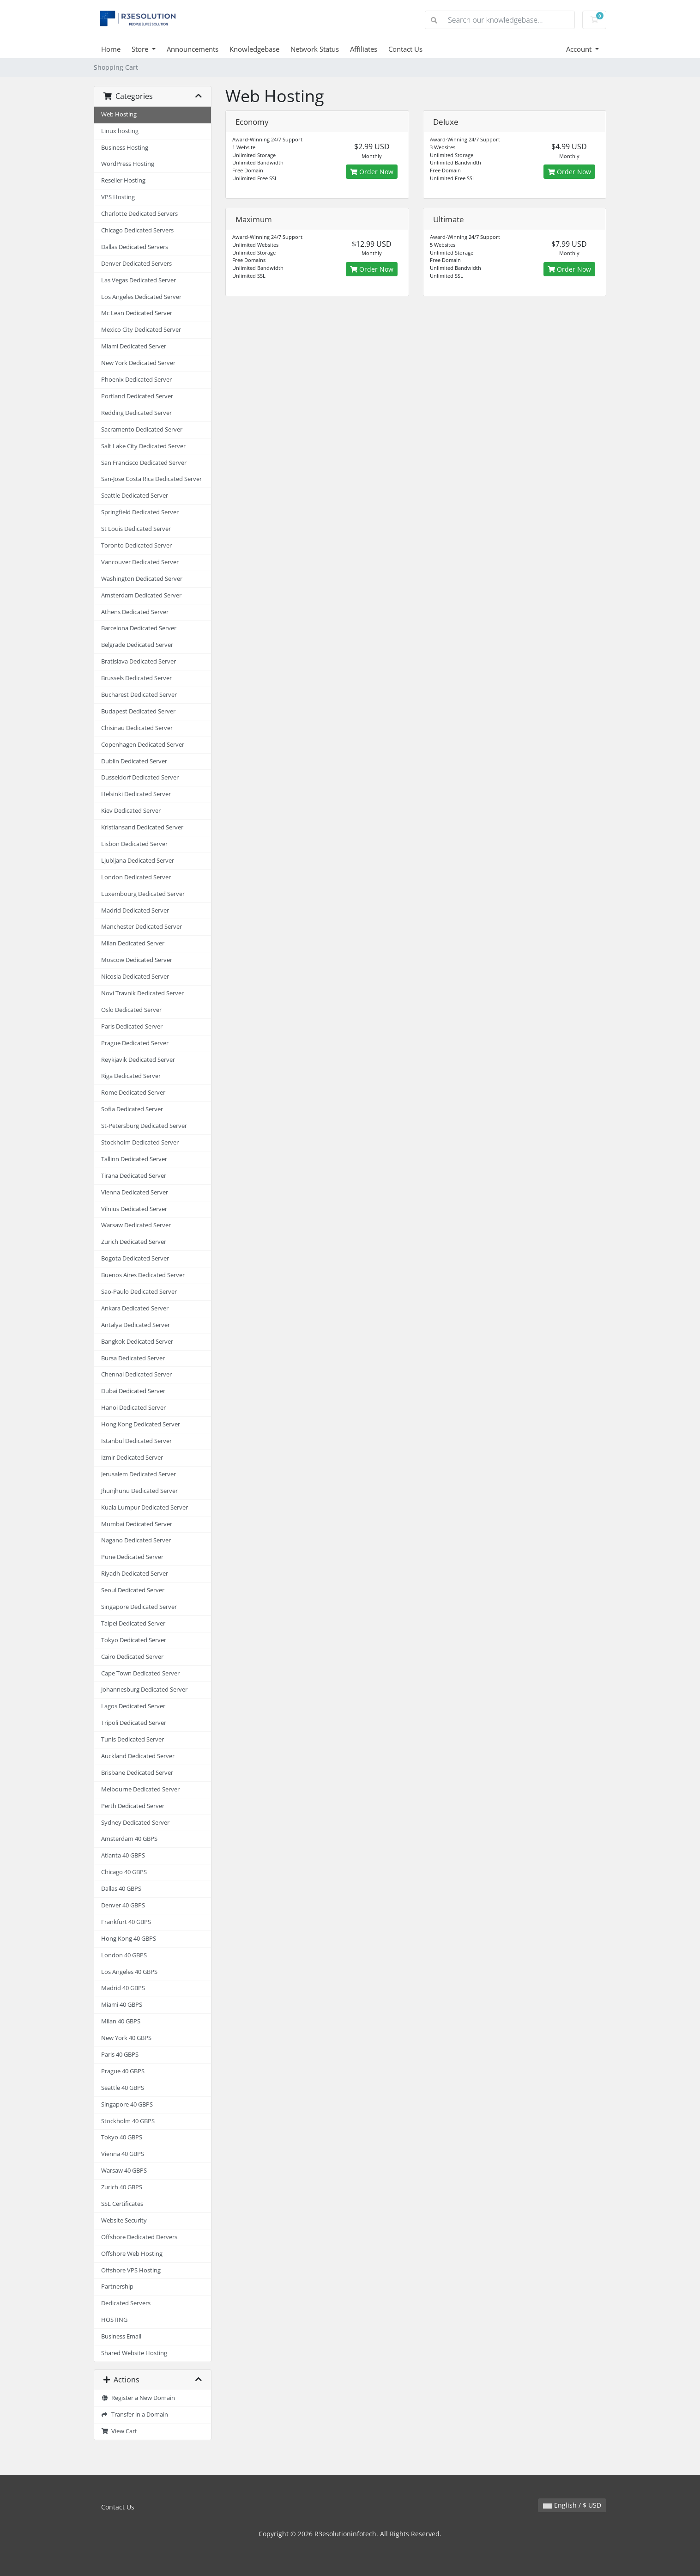 The width and height of the screenshot is (700, 2576). I want to click on Network Status, so click(314, 49).